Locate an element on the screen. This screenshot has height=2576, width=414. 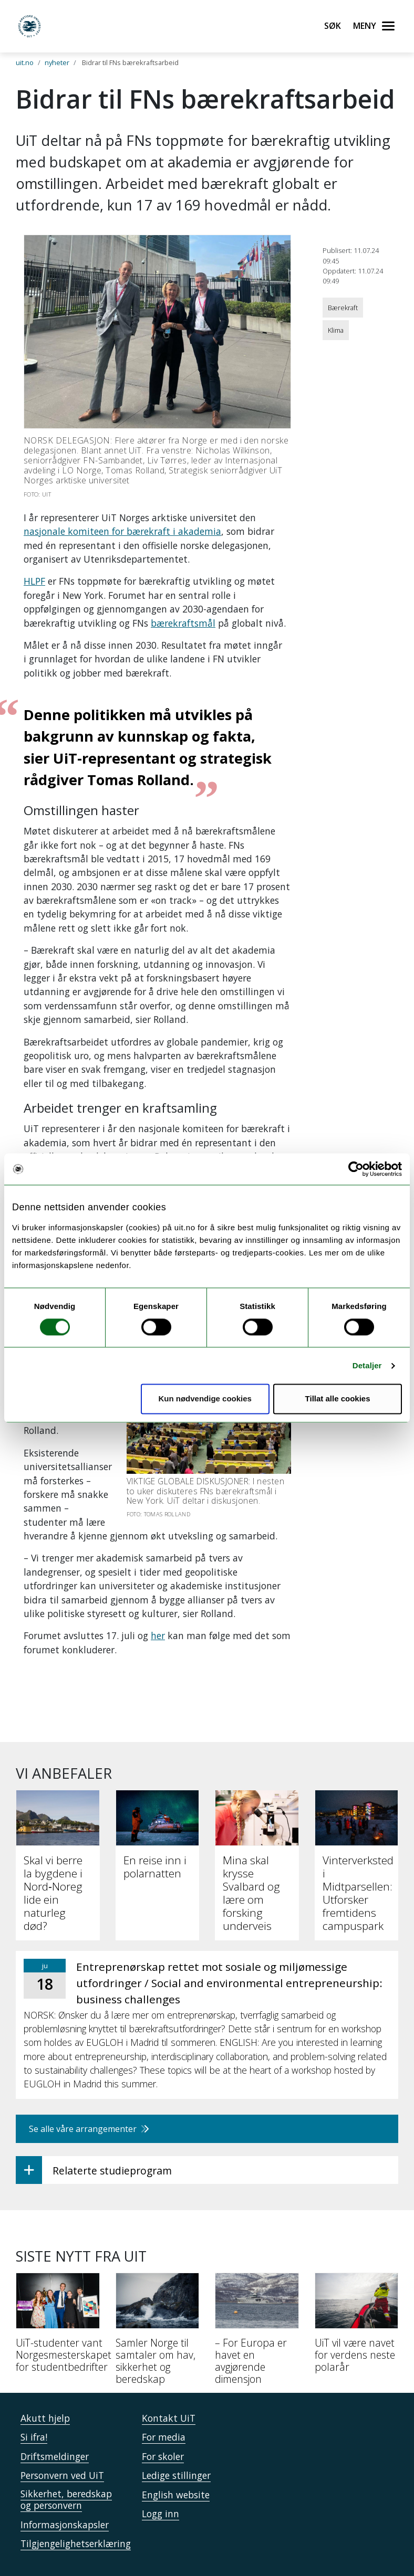
[Cookiebot av Usercentrics - åpner i et nytt vindu] is located at coordinates (356, 1169).